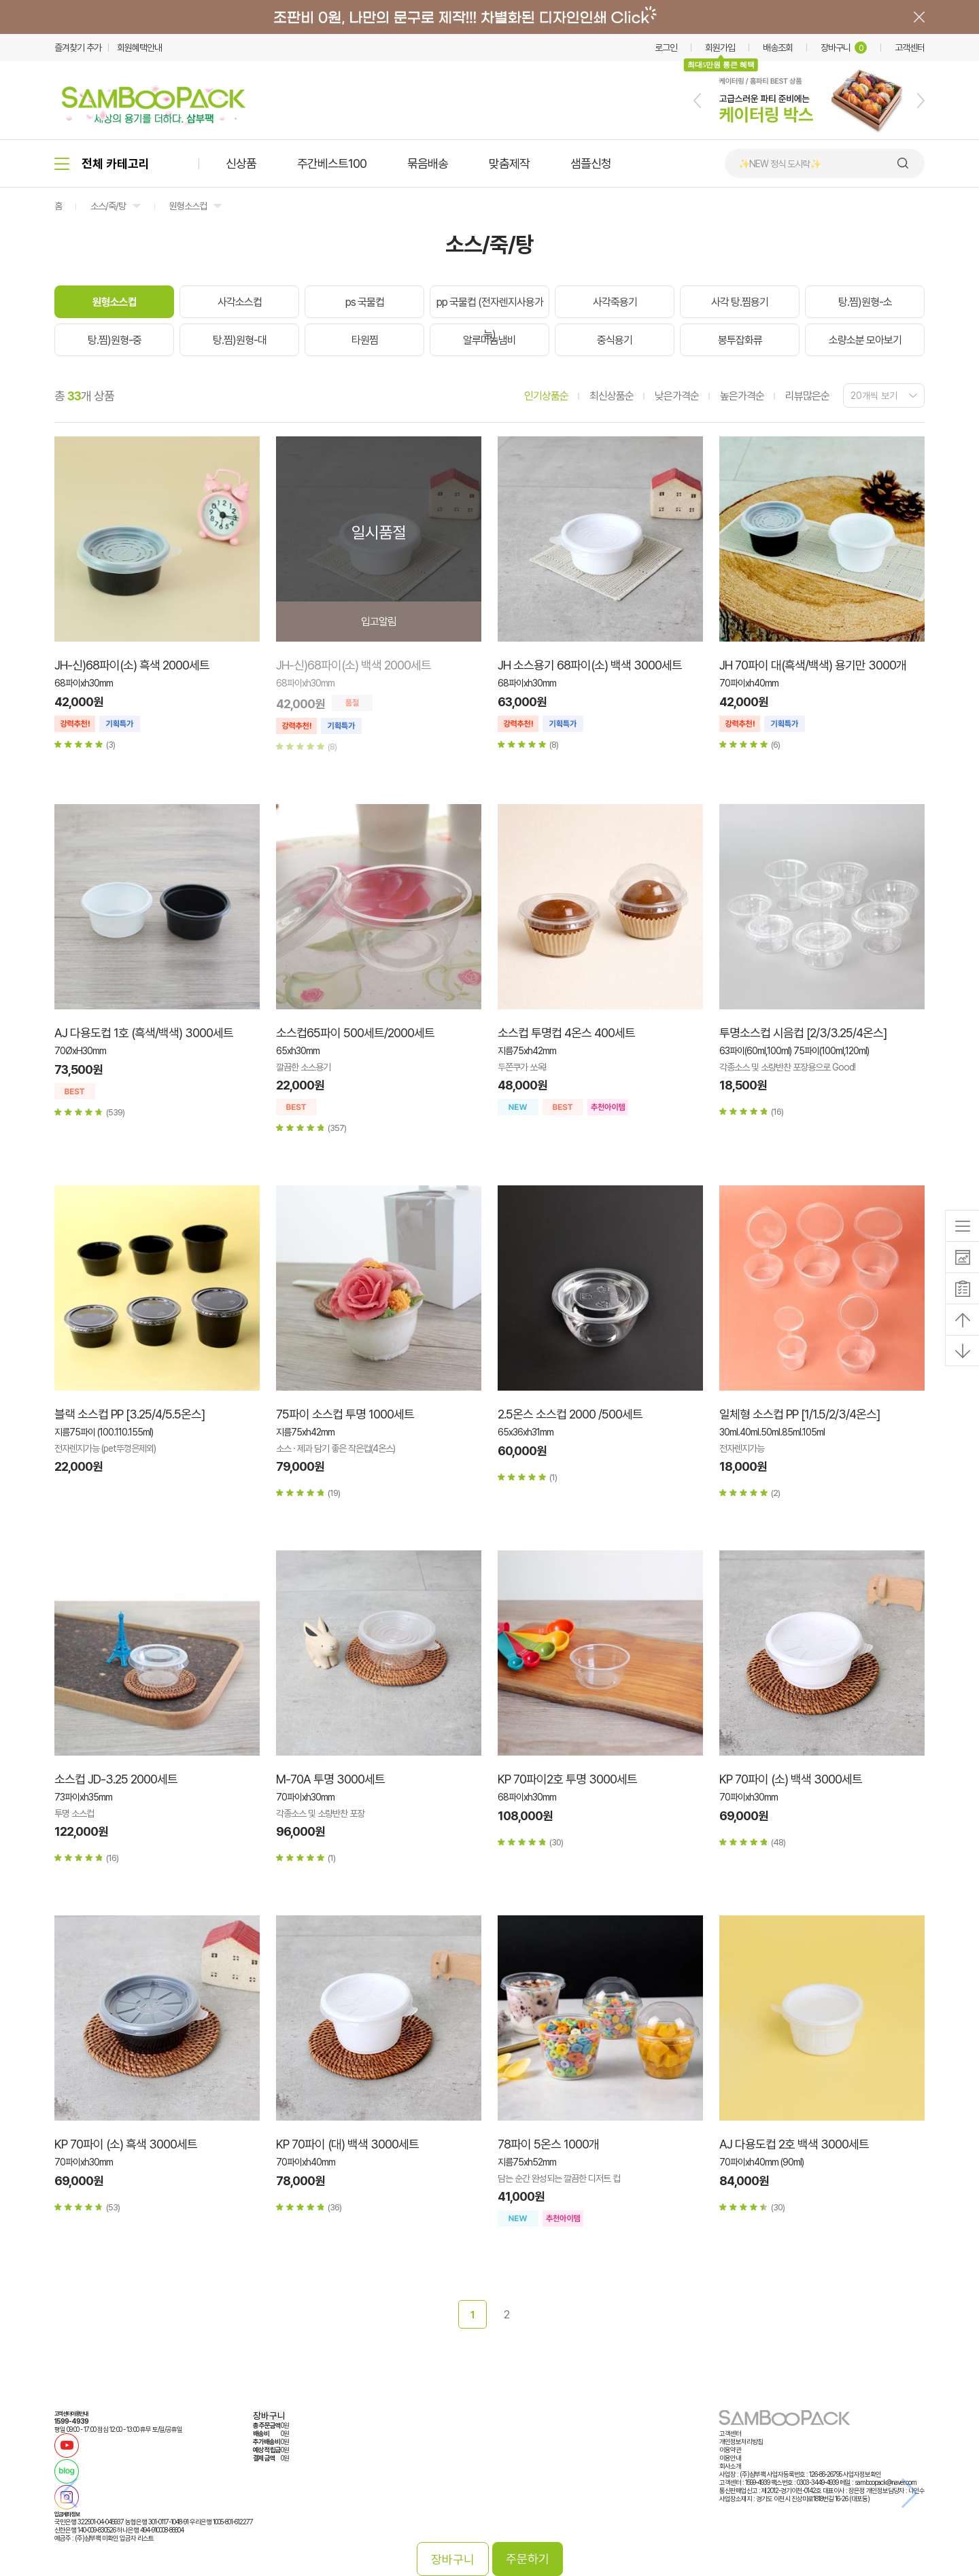 The width and height of the screenshot is (979, 2576). What do you see at coordinates (590, 665) in the screenshot?
I see `JH 소스용기 68파이(소) 백색 3000세트` at bounding box center [590, 665].